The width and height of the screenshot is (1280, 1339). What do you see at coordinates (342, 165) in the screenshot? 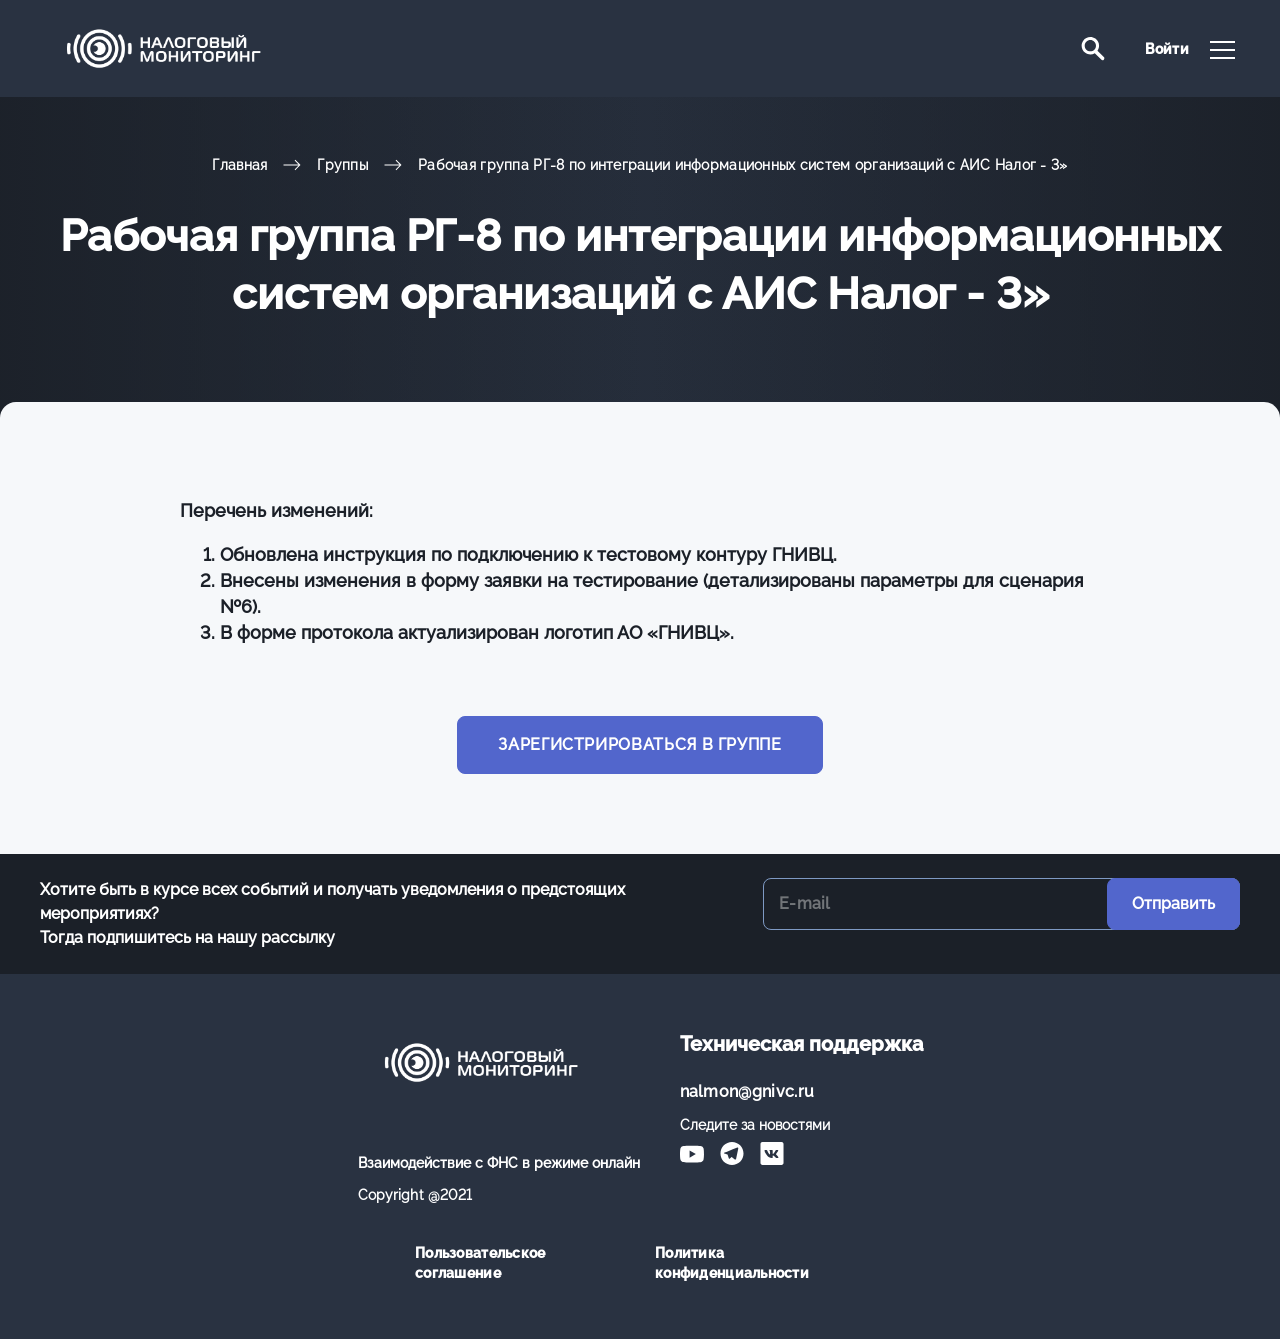
I see `Группы` at bounding box center [342, 165].